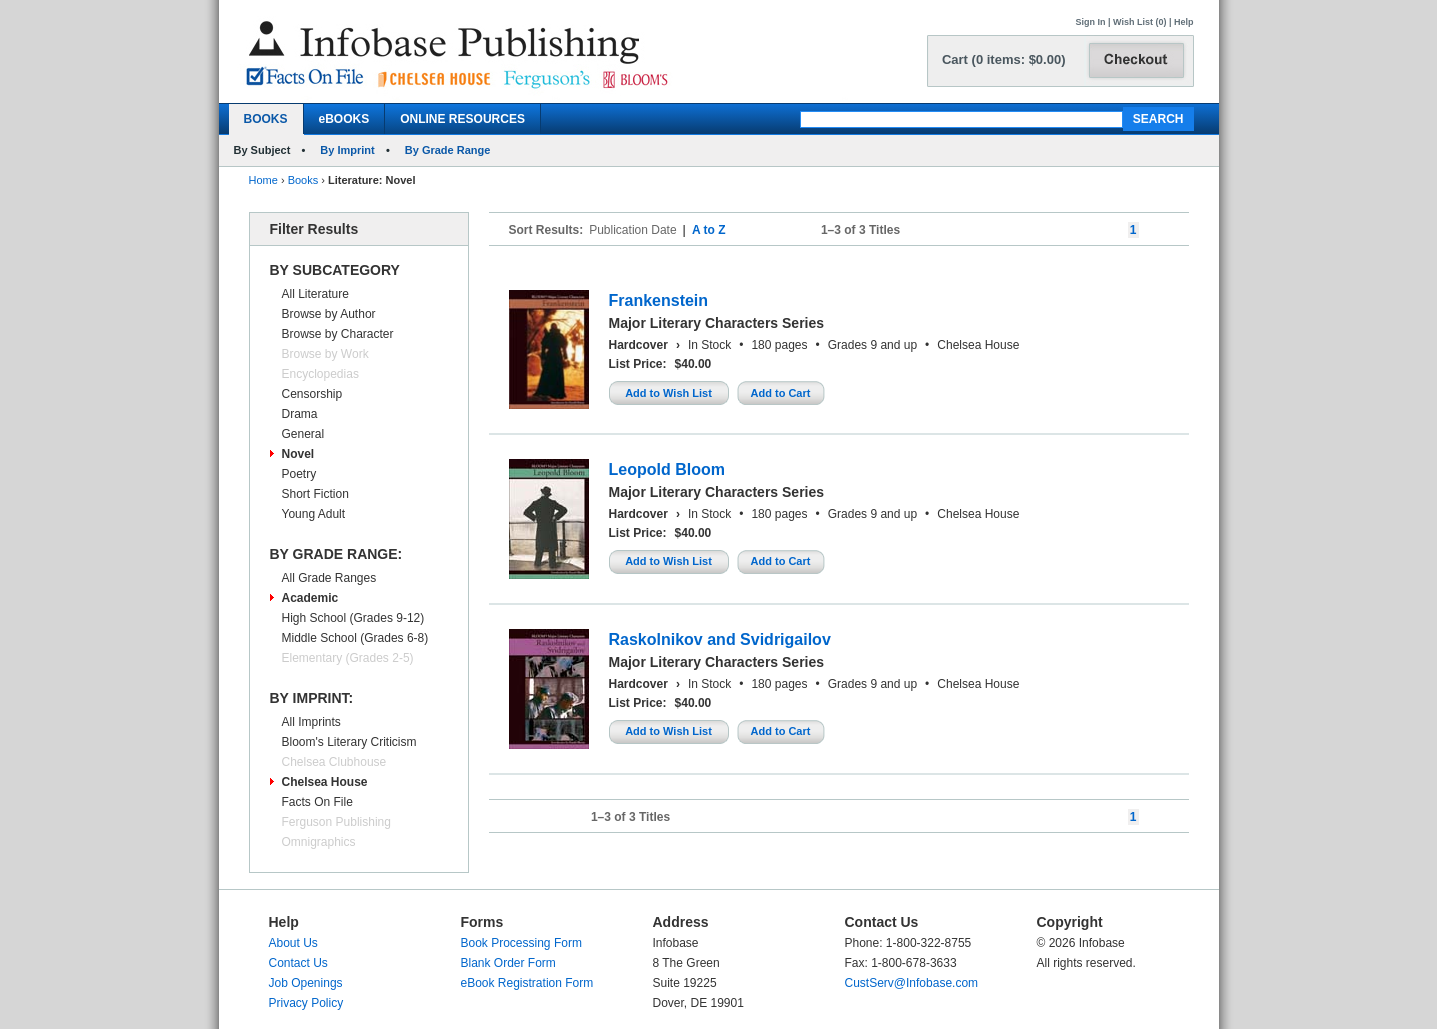 The height and width of the screenshot is (1029, 1437). I want to click on eBOOKS, so click(344, 119).